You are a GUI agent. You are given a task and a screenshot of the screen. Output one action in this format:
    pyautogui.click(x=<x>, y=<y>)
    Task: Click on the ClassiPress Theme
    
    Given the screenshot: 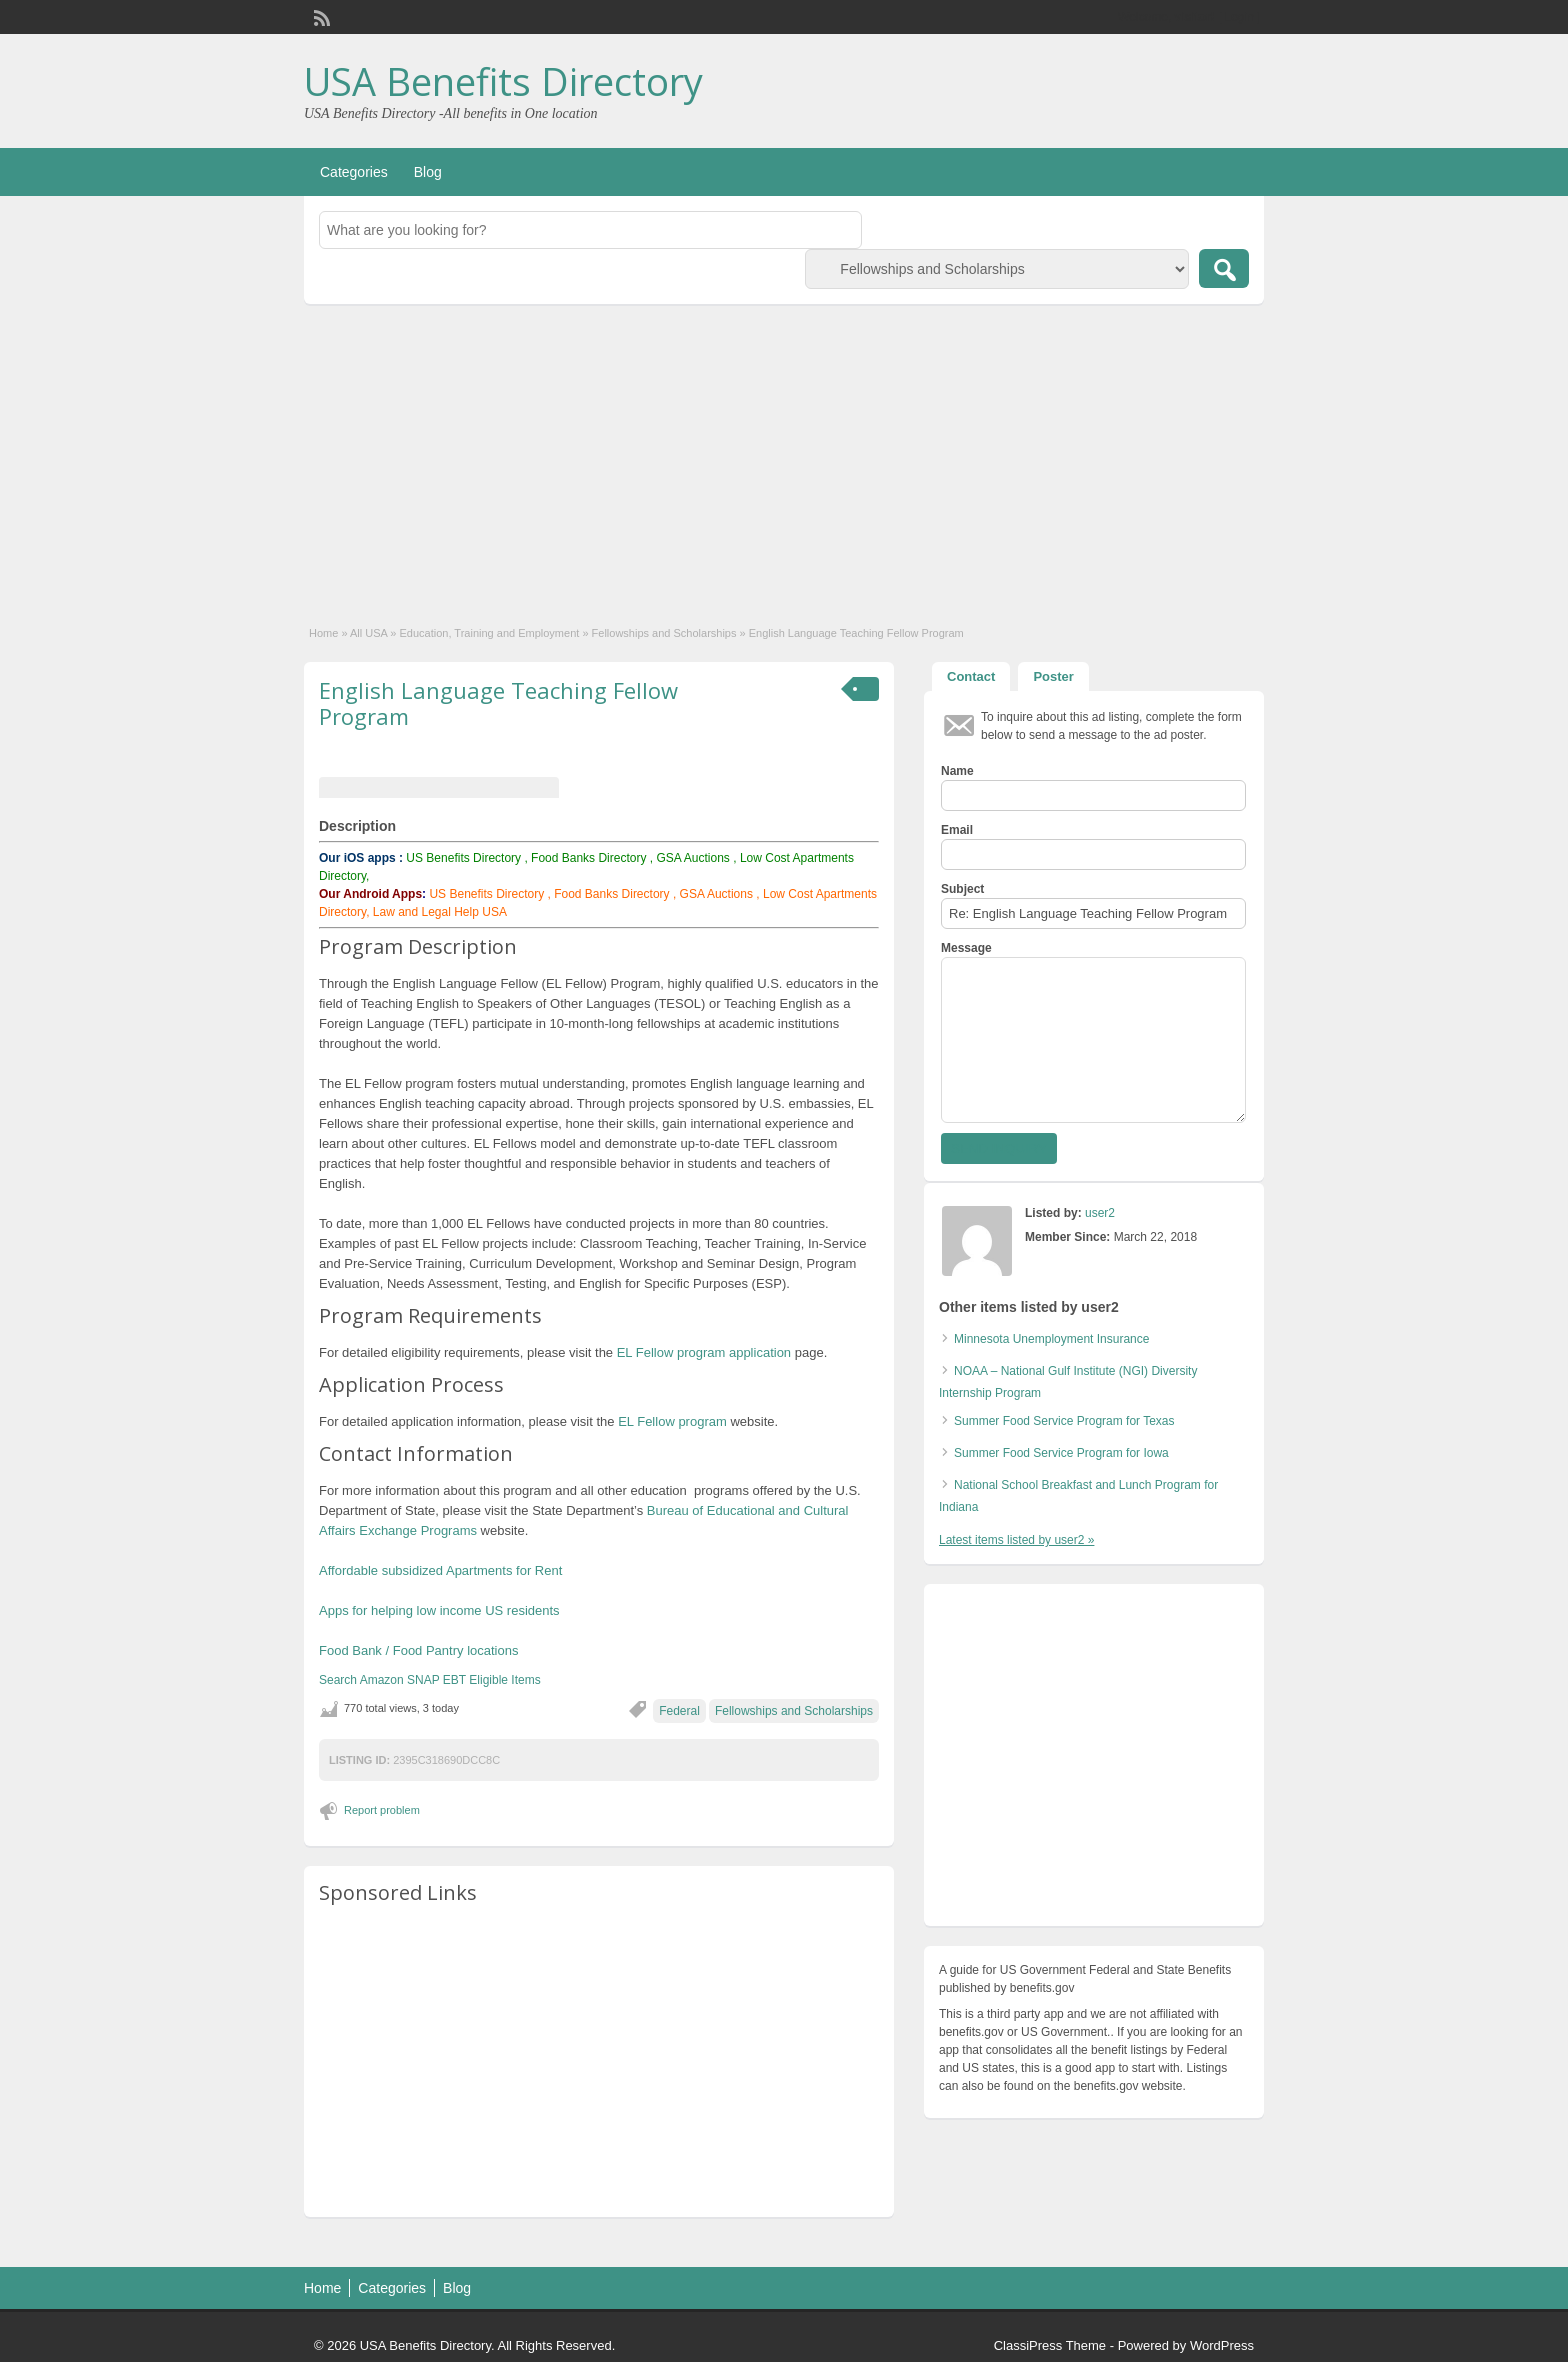 What is the action you would take?
    pyautogui.click(x=1050, y=2345)
    